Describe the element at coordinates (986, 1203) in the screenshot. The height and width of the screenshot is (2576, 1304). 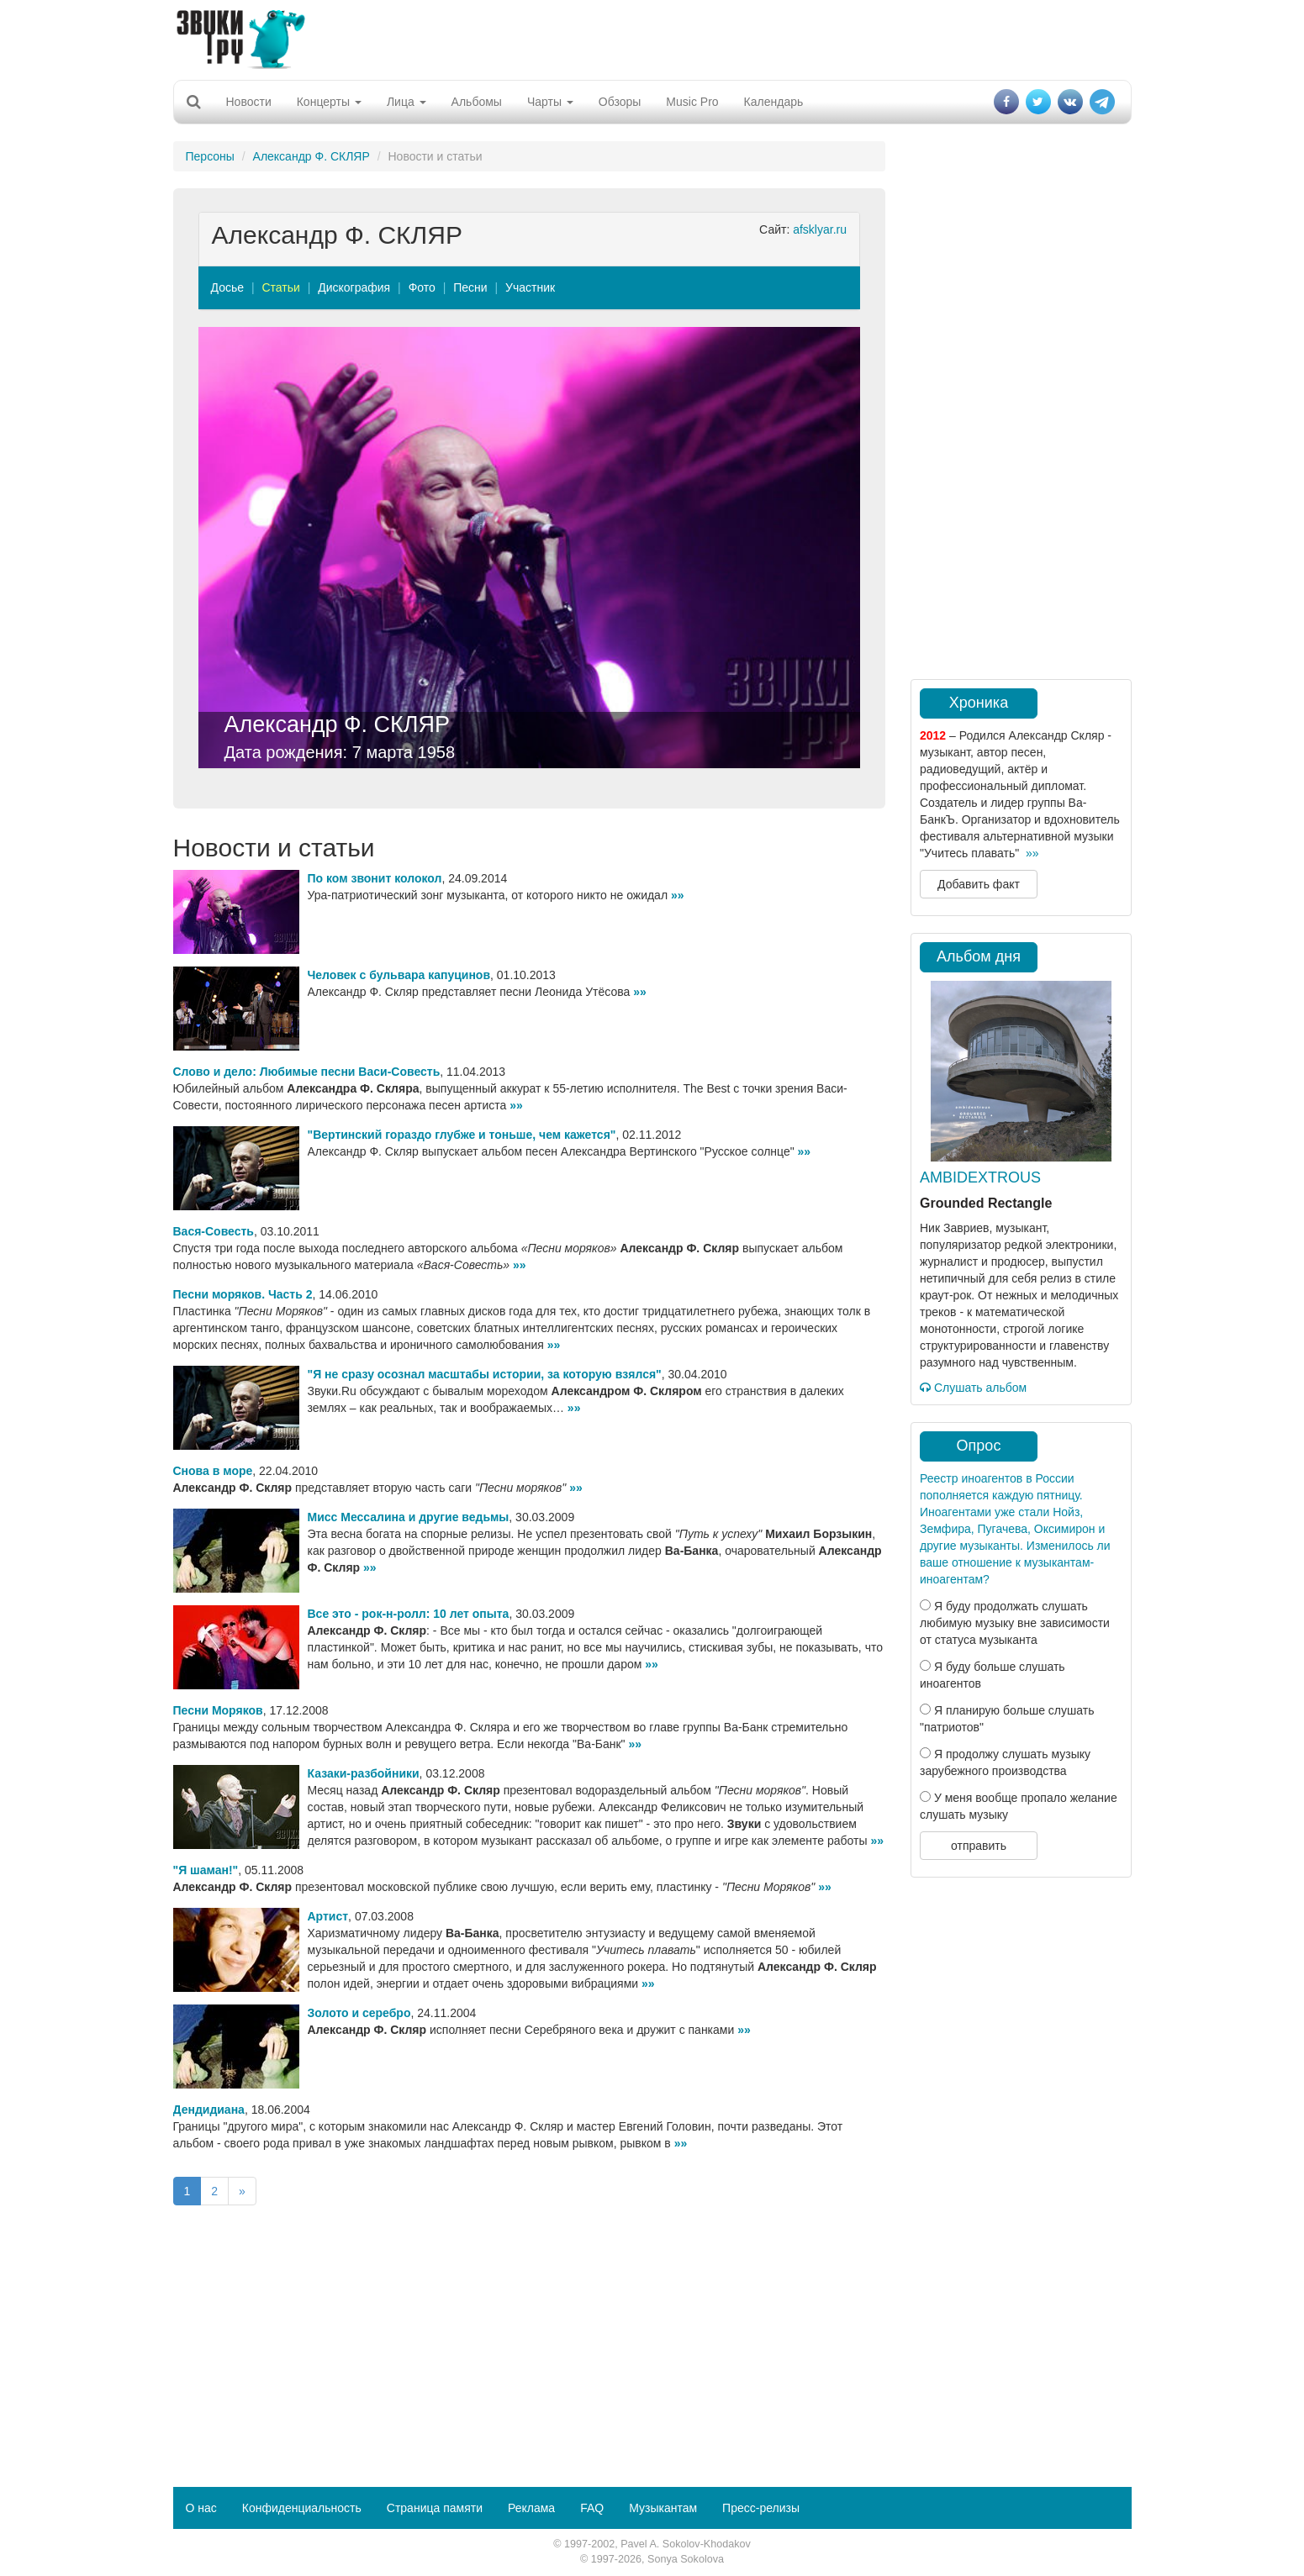
I see `Grounded Rectangle` at that location.